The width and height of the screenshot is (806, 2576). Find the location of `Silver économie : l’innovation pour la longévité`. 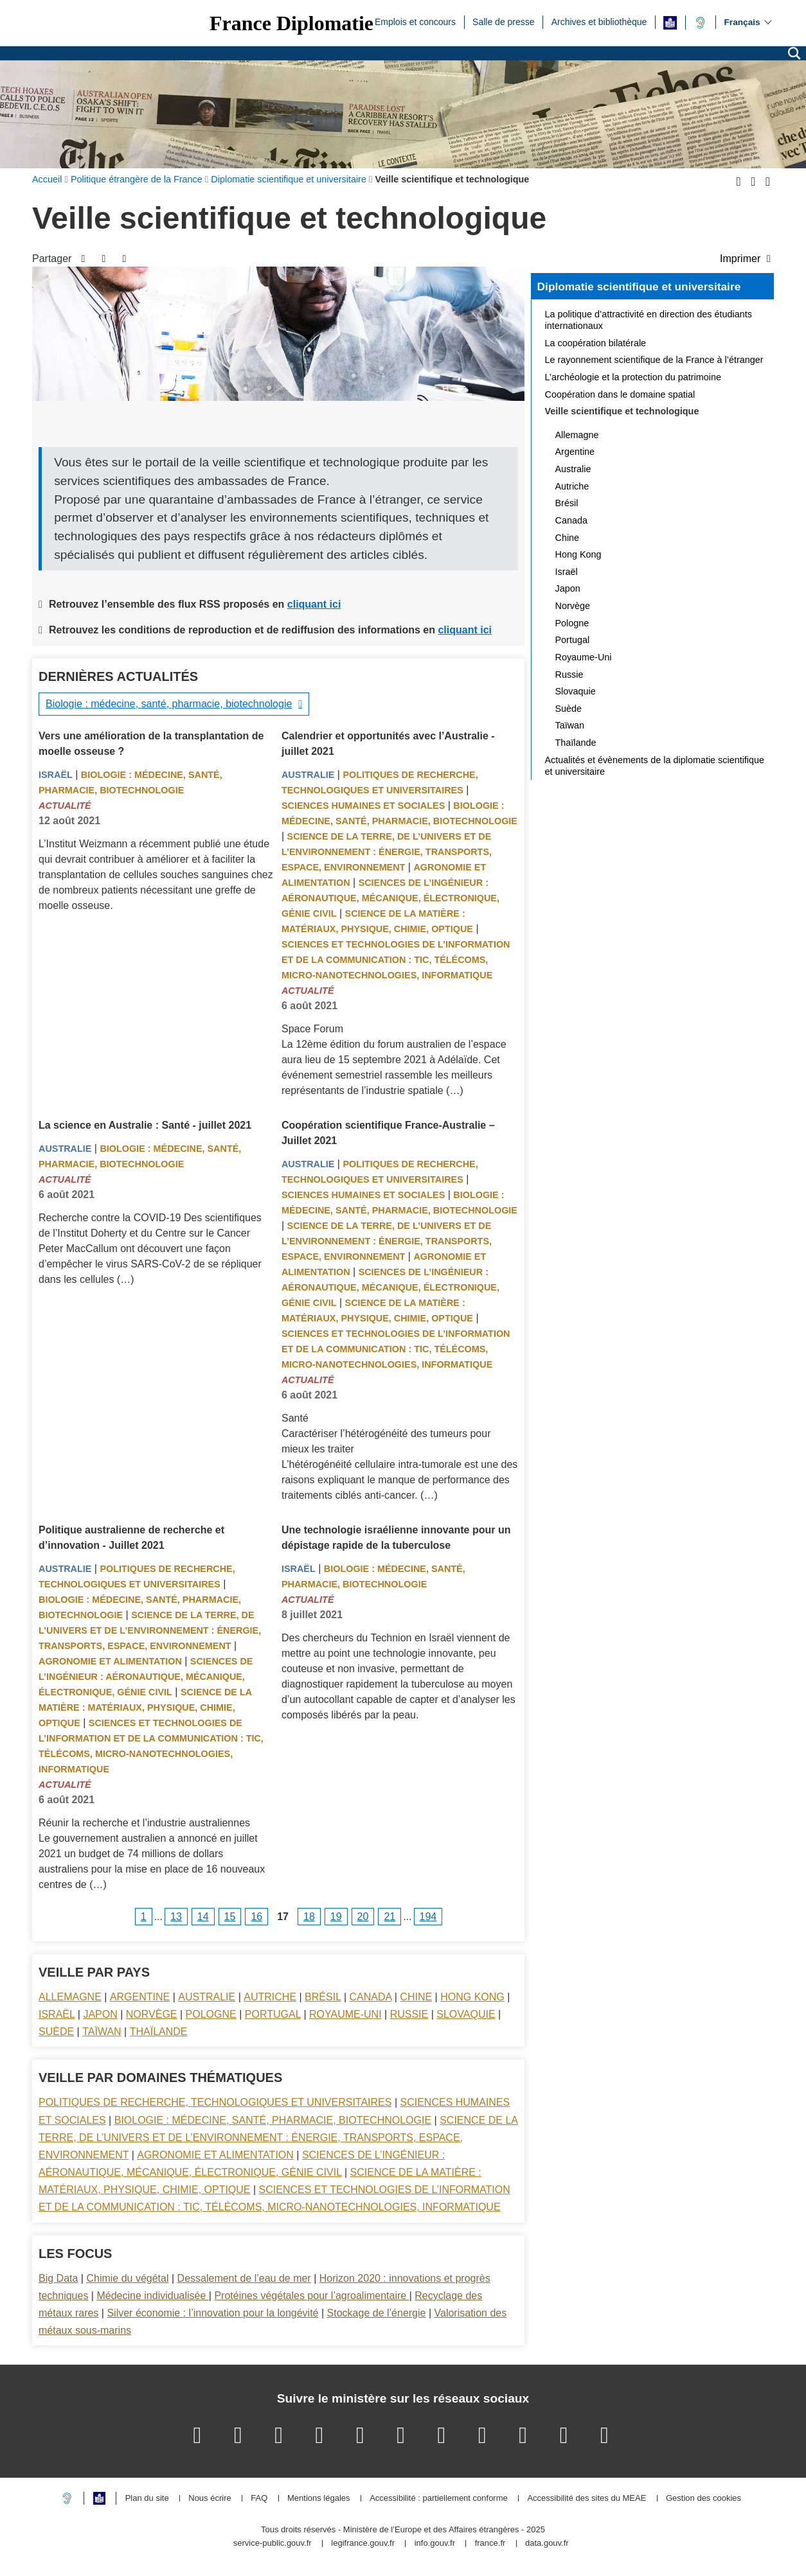

Silver économie : l’innovation pour la longévité is located at coordinates (212, 2312).